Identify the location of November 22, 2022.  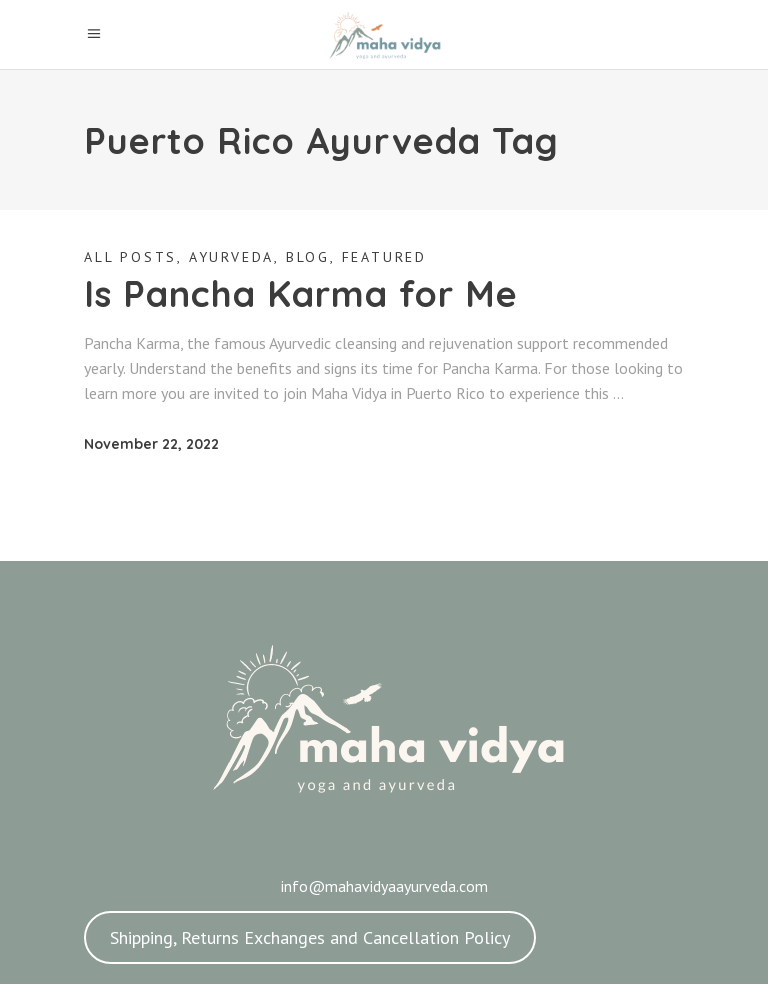
(151, 444).